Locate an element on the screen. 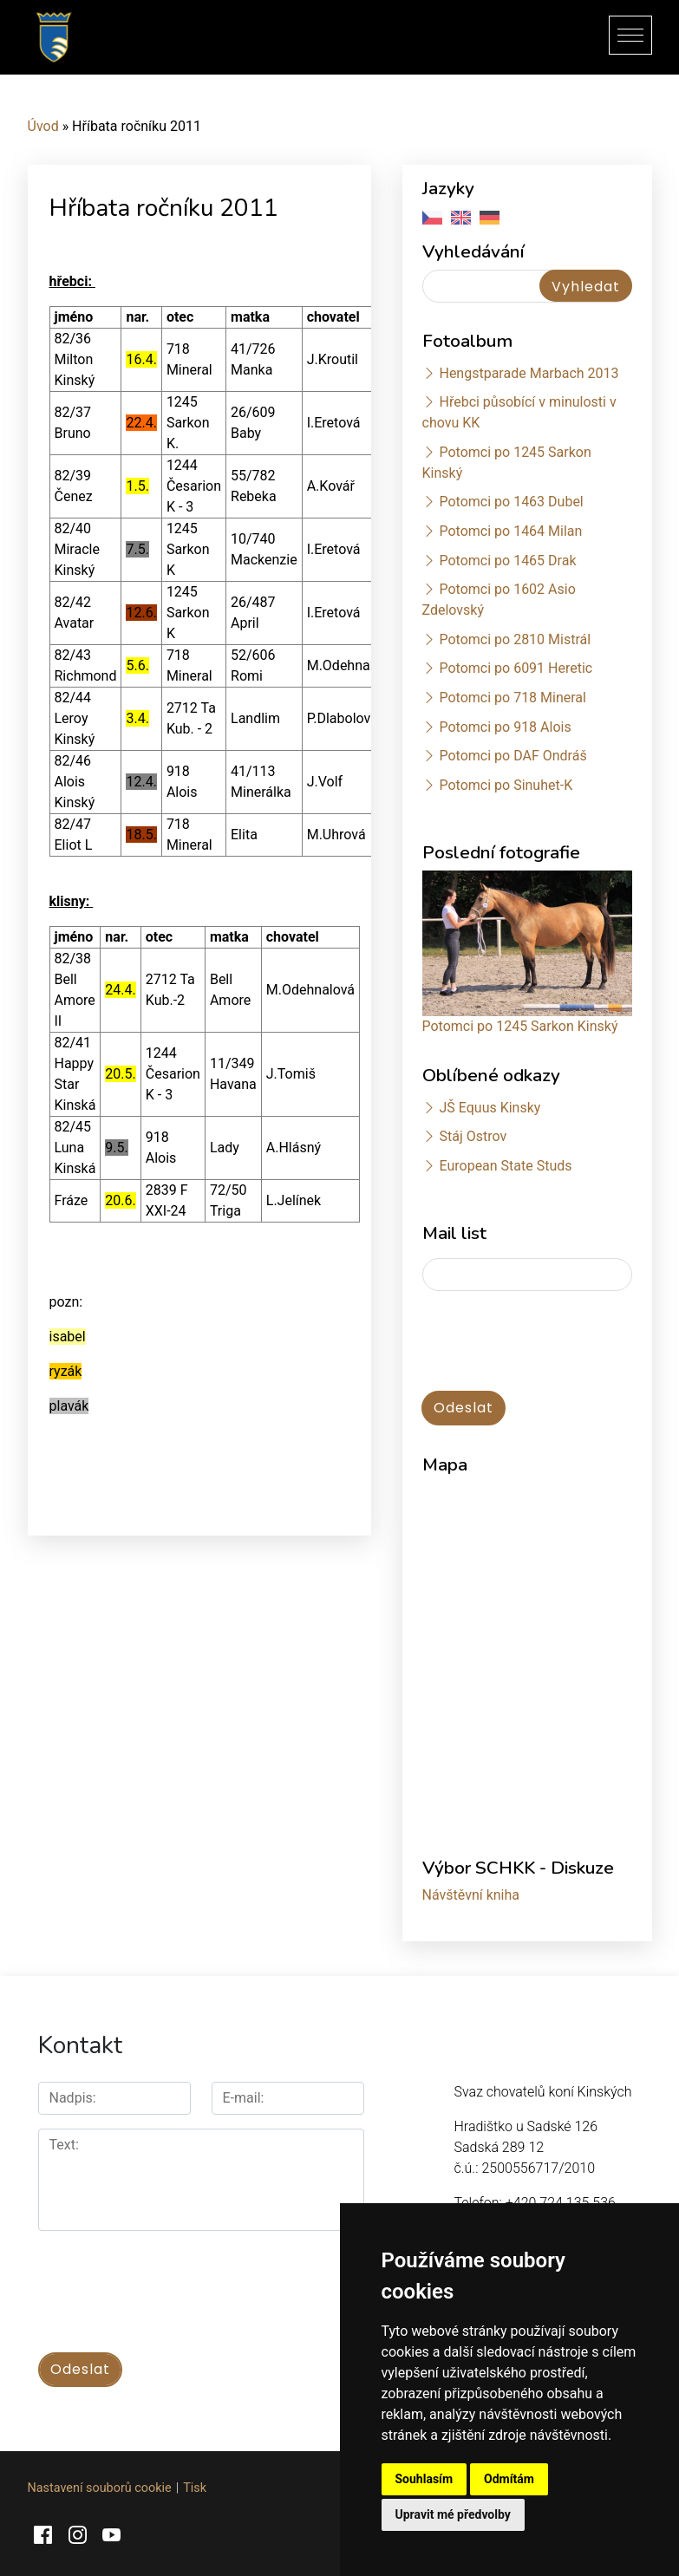 This screenshot has height=2576, width=679. European State Studs is located at coordinates (505, 1166).